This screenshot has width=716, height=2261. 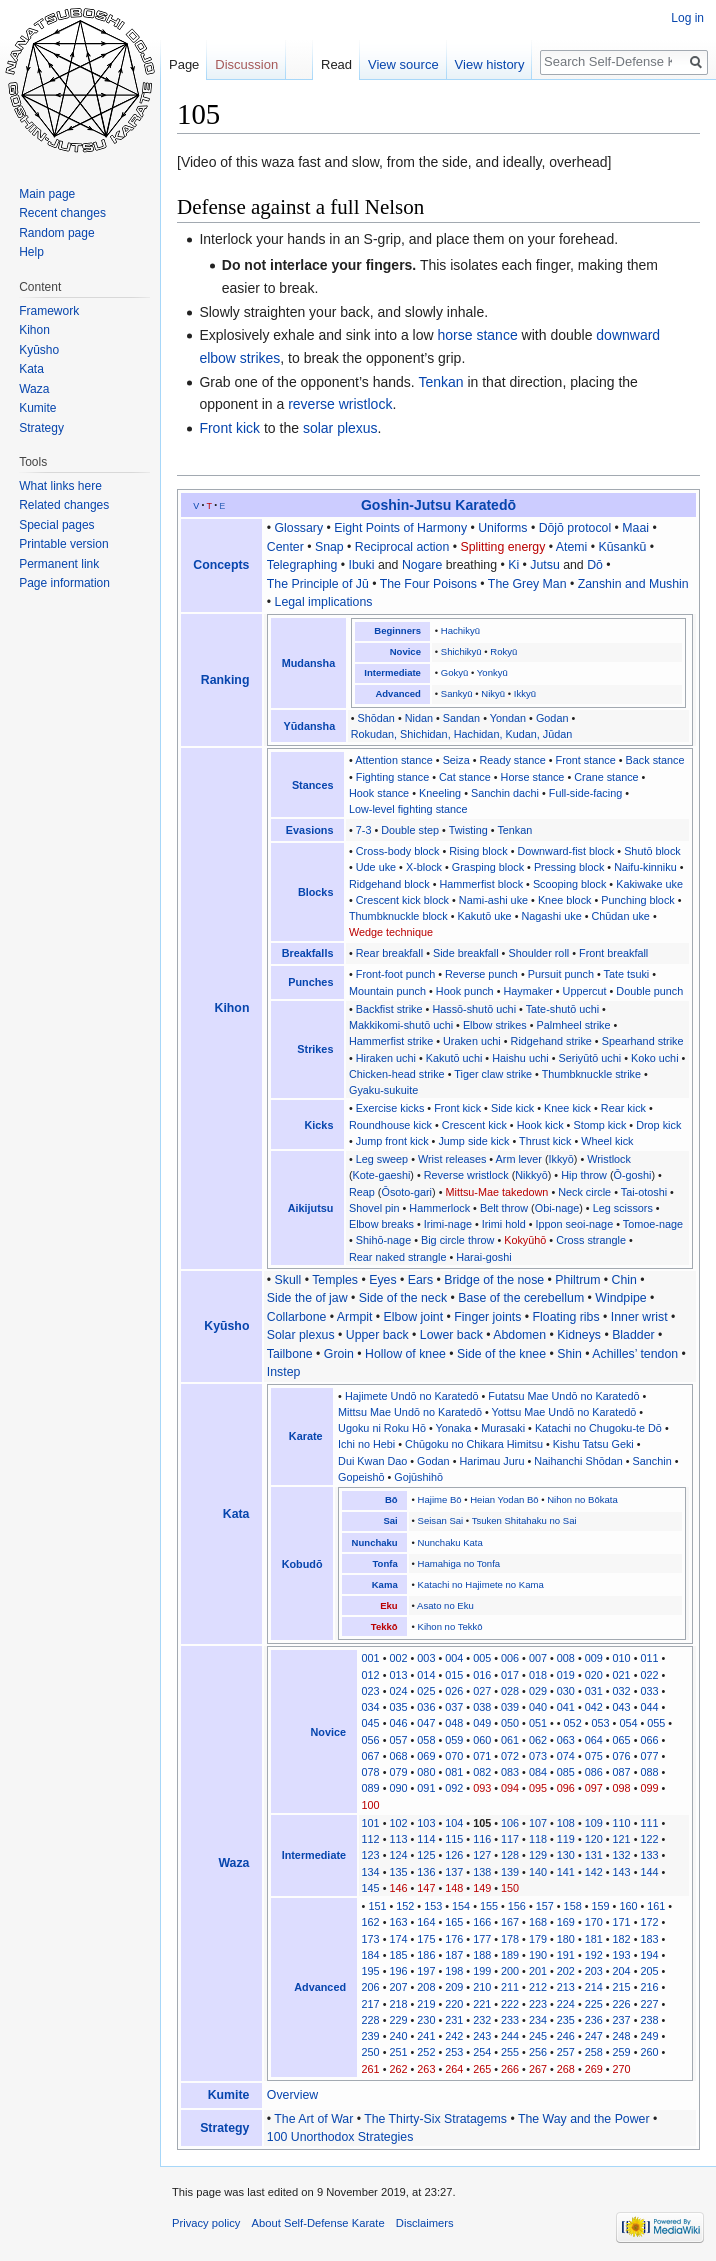 I want to click on 190, so click(x=538, y=1955).